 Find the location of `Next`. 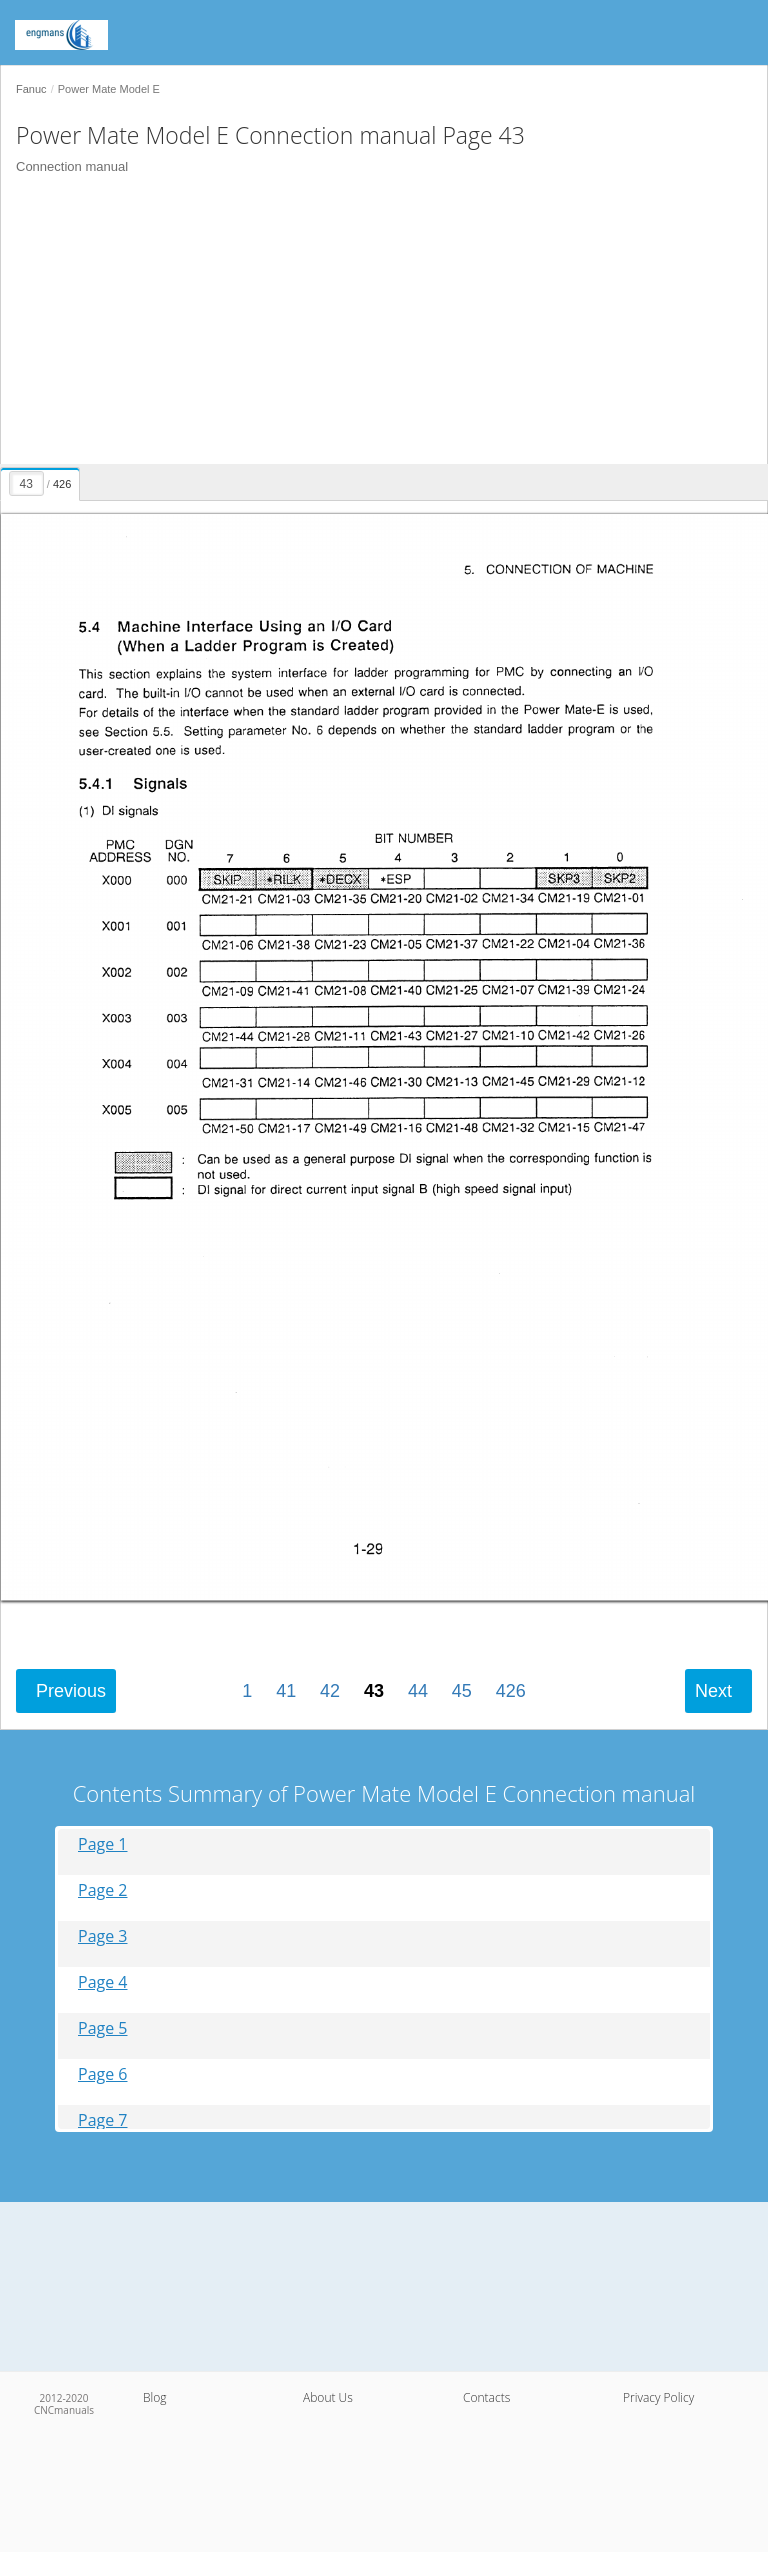

Next is located at coordinates (713, 1691).